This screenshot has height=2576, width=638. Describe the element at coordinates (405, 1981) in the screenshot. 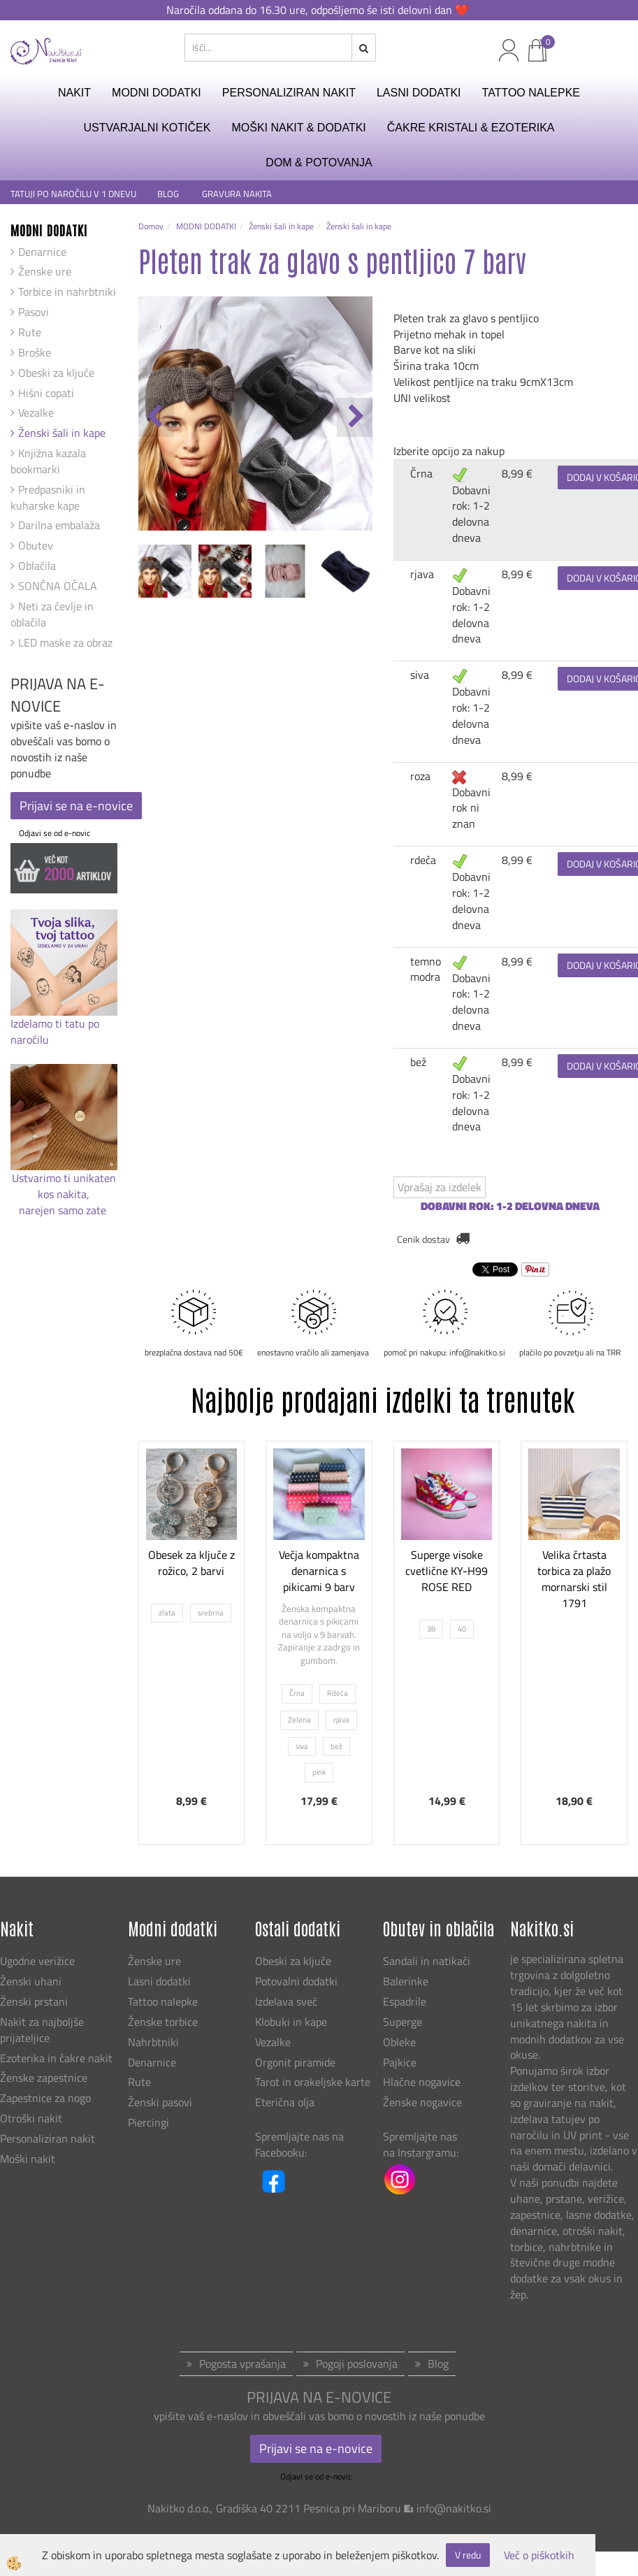

I see `Balerinke` at that location.